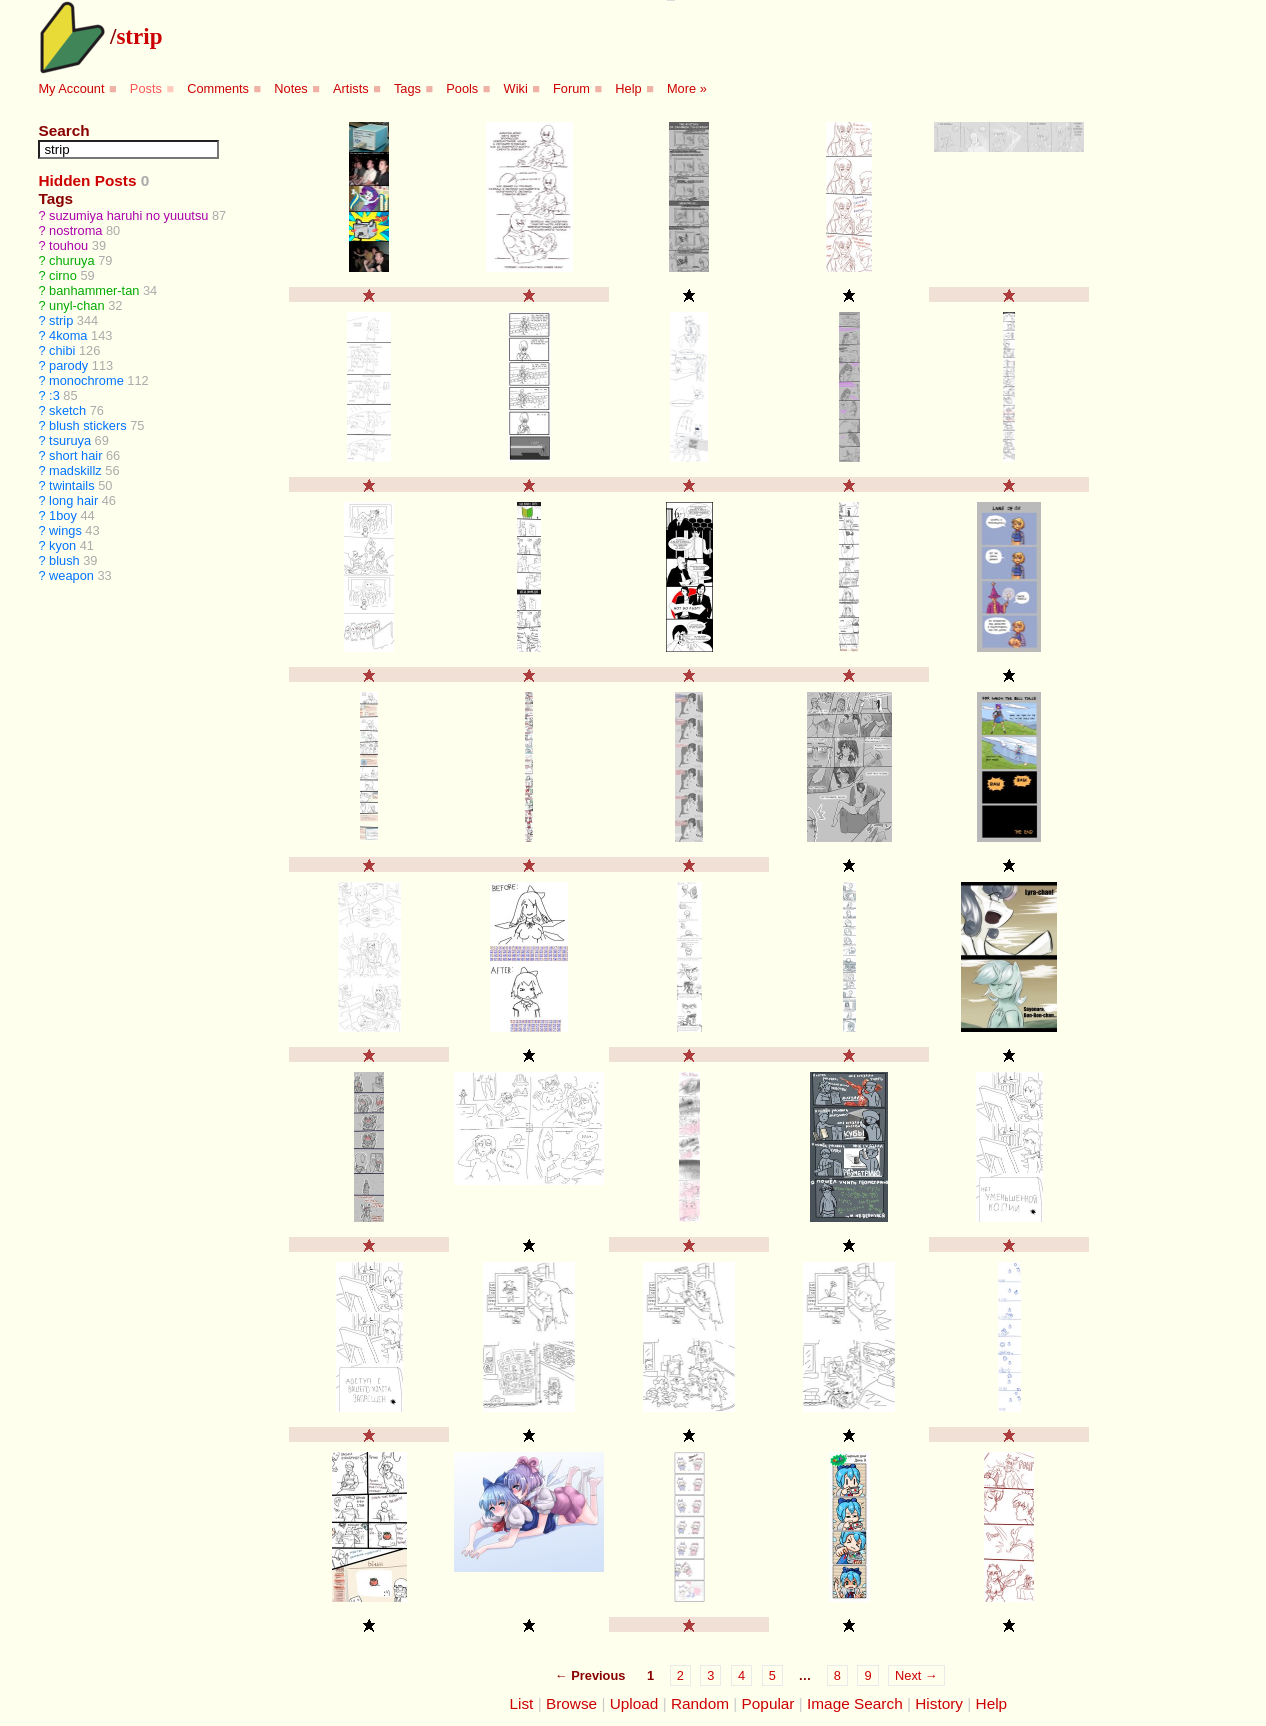 The height and width of the screenshot is (1726, 1266). Describe the element at coordinates (67, 410) in the screenshot. I see `sketch` at that location.